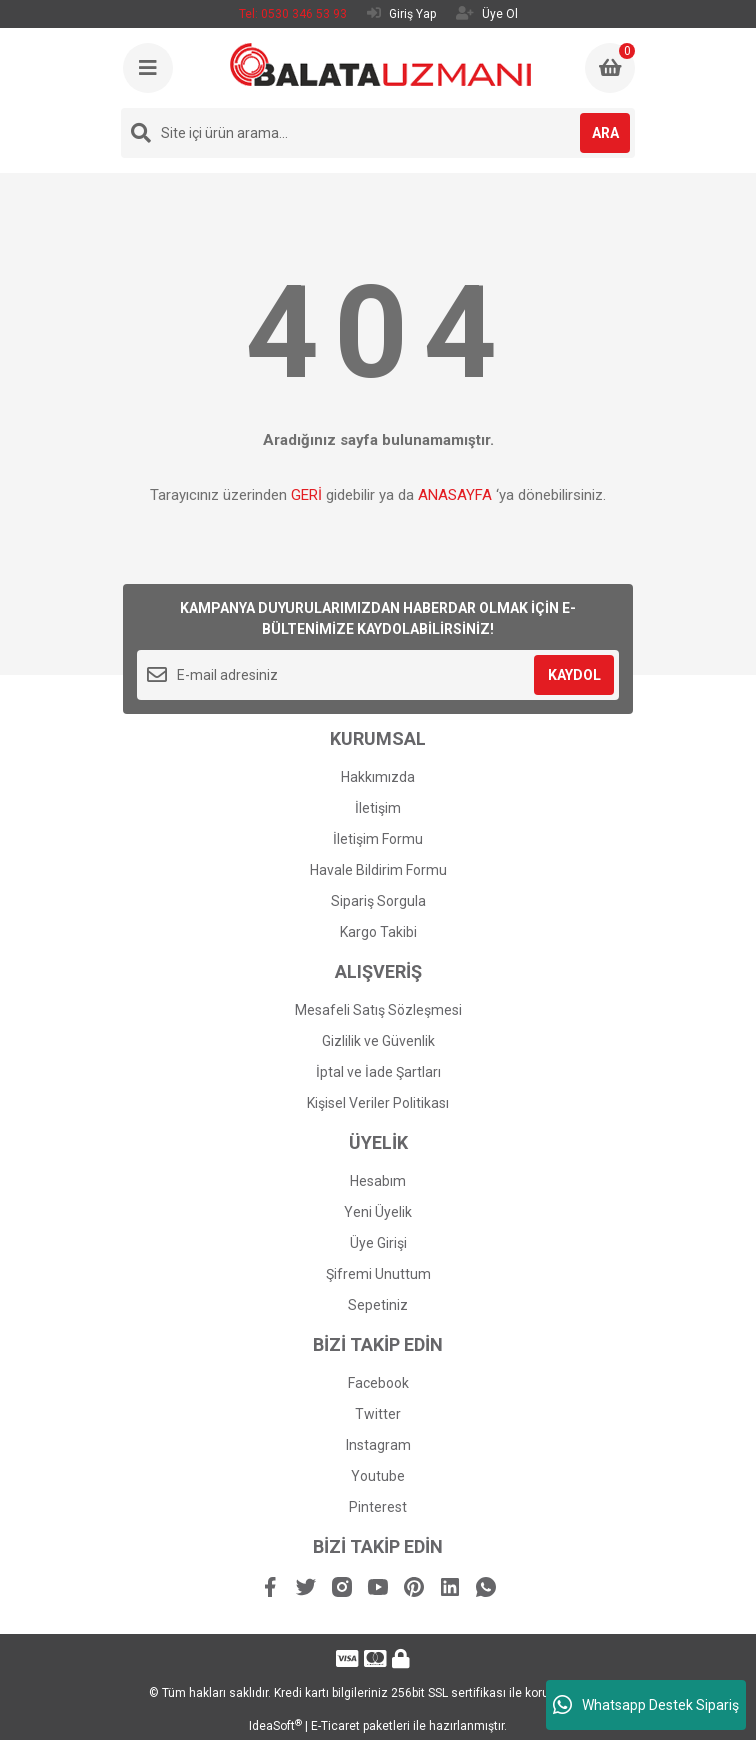 The height and width of the screenshot is (1740, 756). Describe the element at coordinates (378, 1041) in the screenshot. I see `Gizlilik ve Güvenlik` at that location.